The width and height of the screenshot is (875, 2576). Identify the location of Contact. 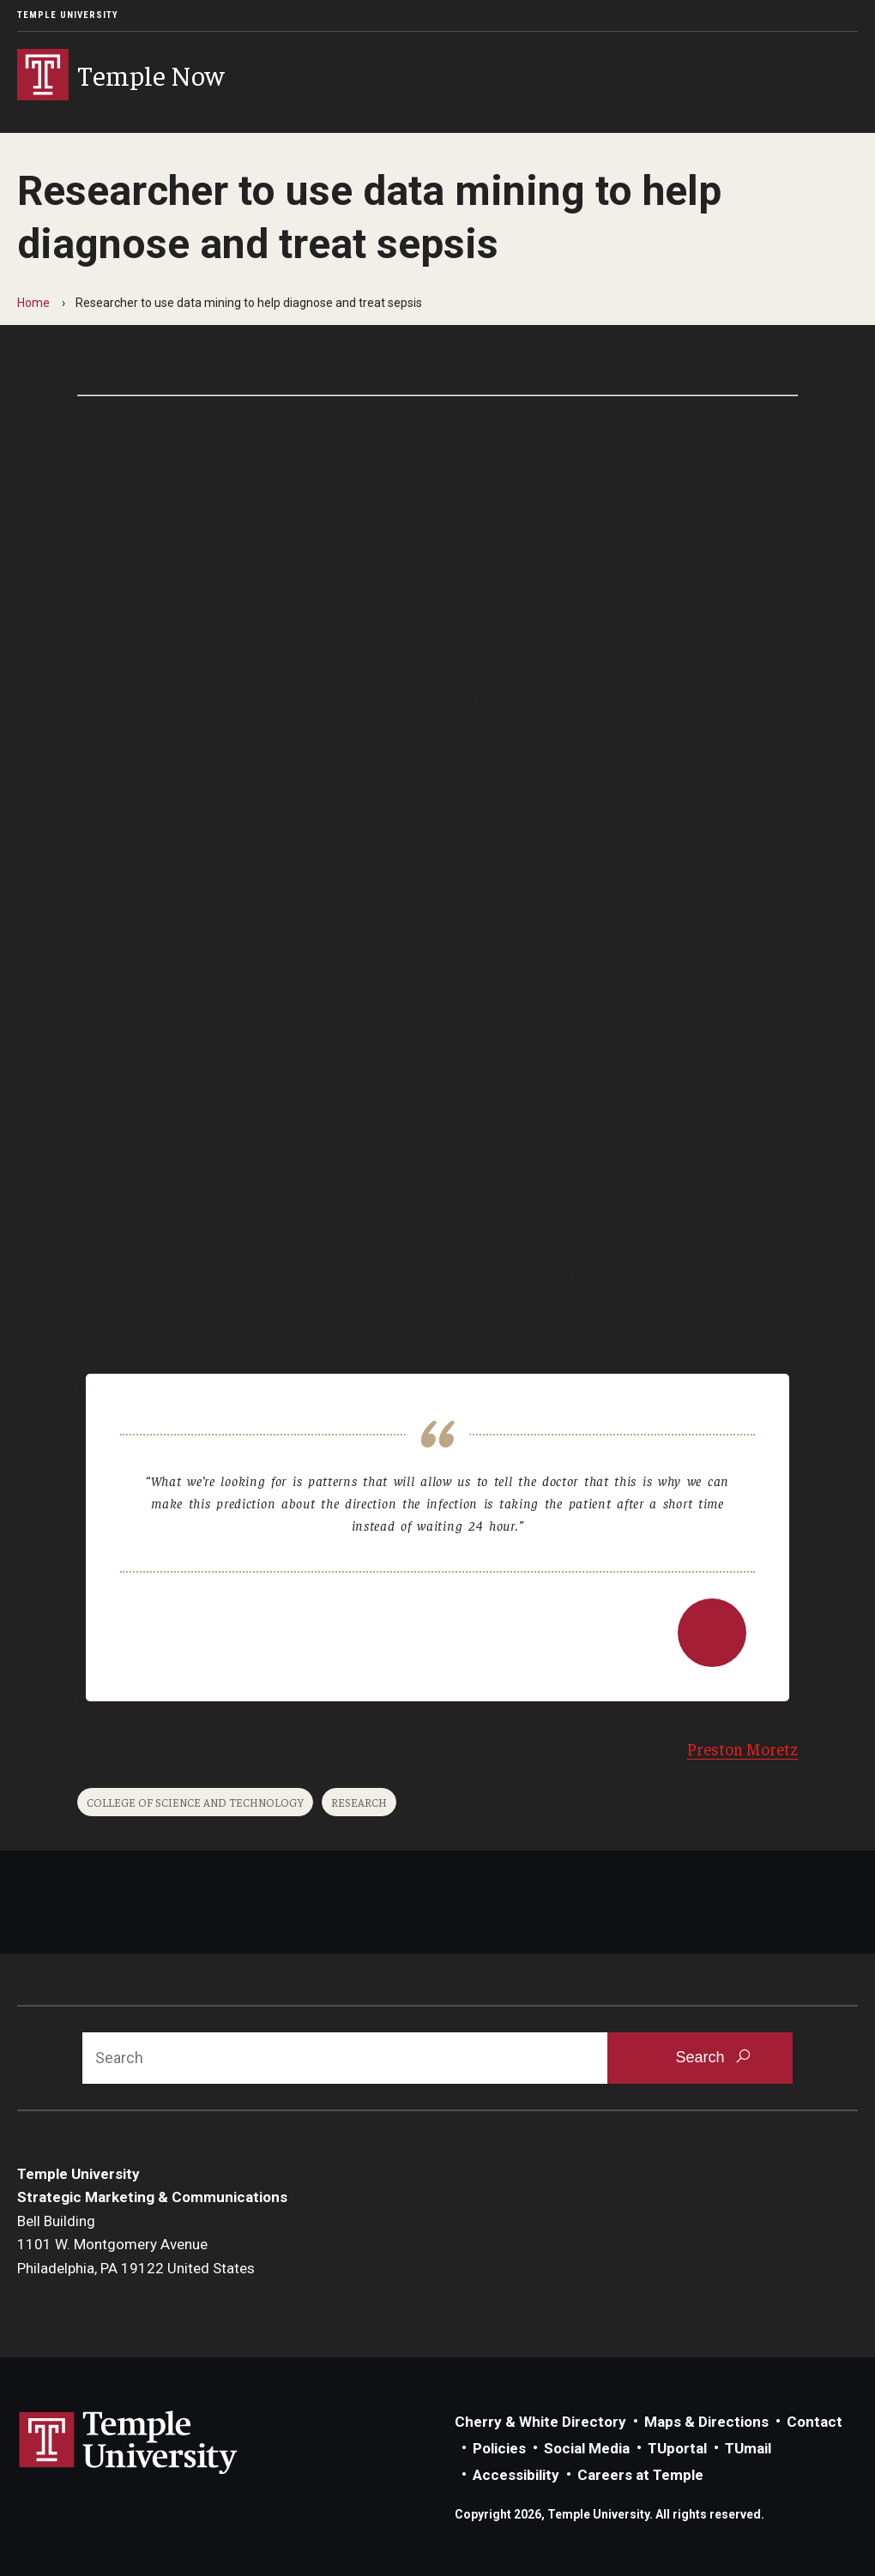
(814, 2421).